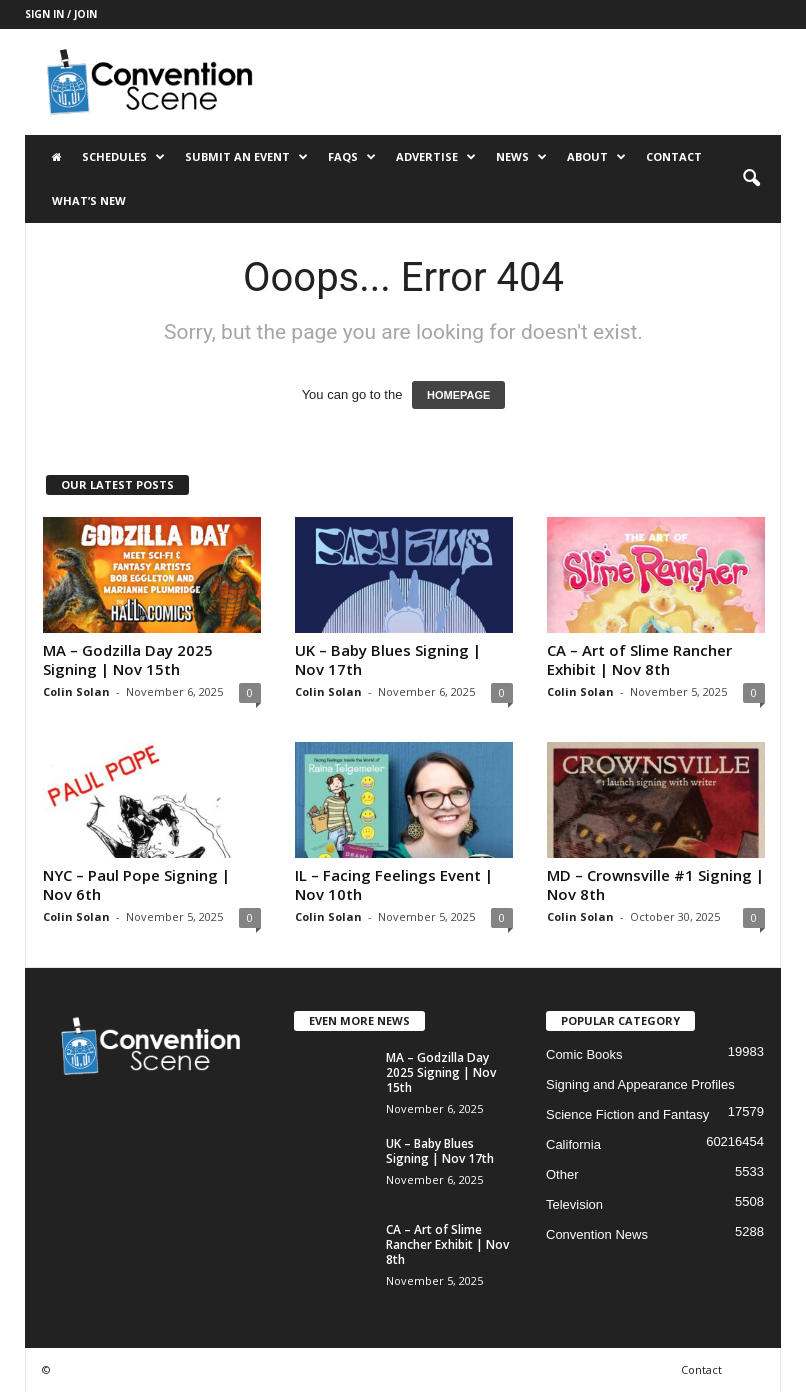 This screenshot has width=806, height=1392. Describe the element at coordinates (89, 200) in the screenshot. I see `What’s New` at that location.